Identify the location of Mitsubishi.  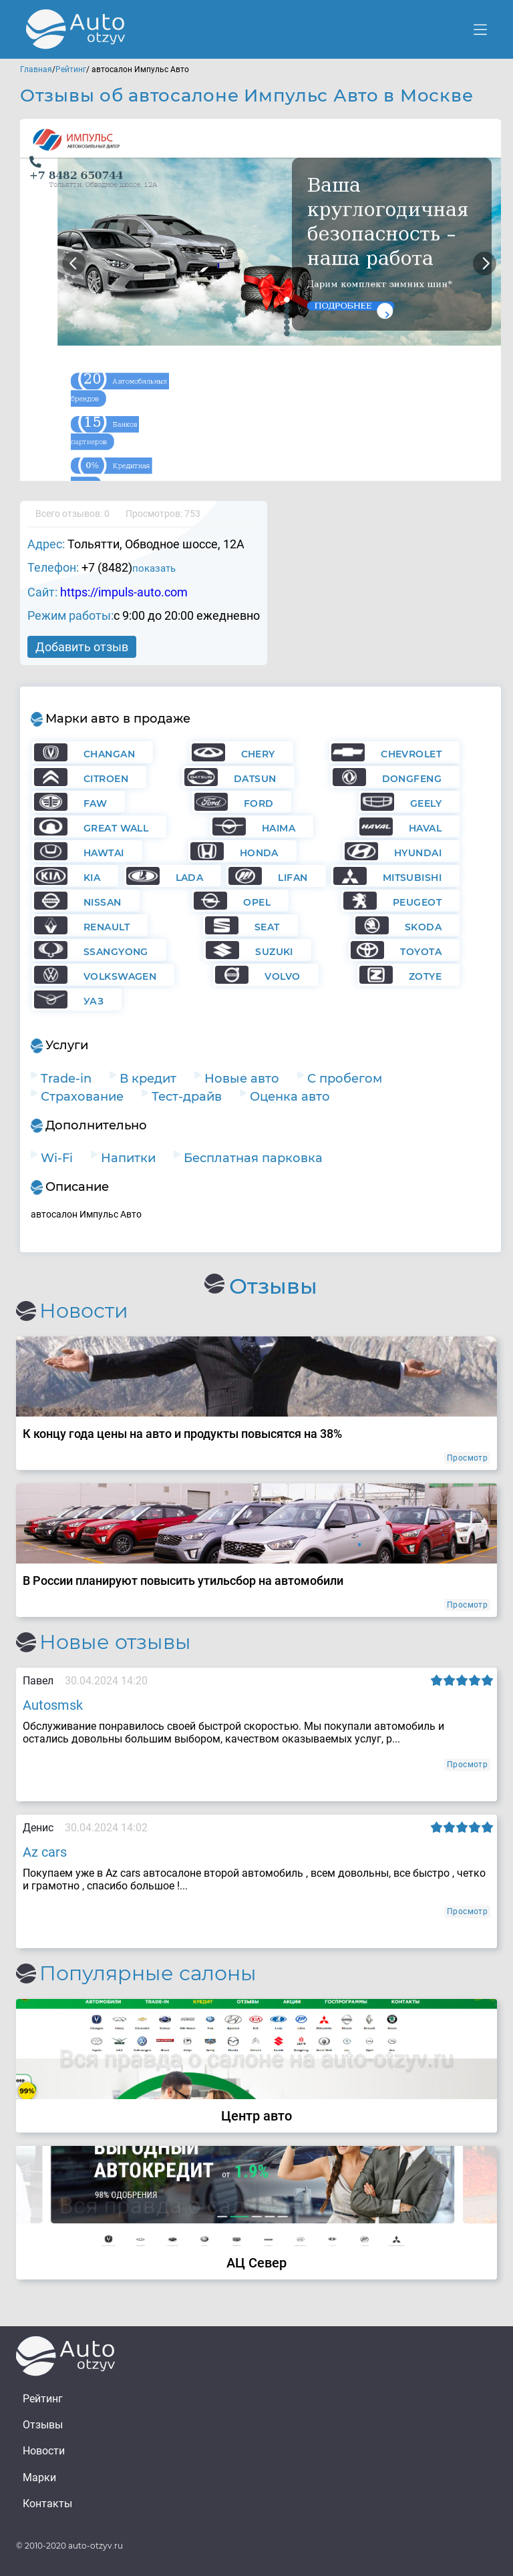
(412, 878).